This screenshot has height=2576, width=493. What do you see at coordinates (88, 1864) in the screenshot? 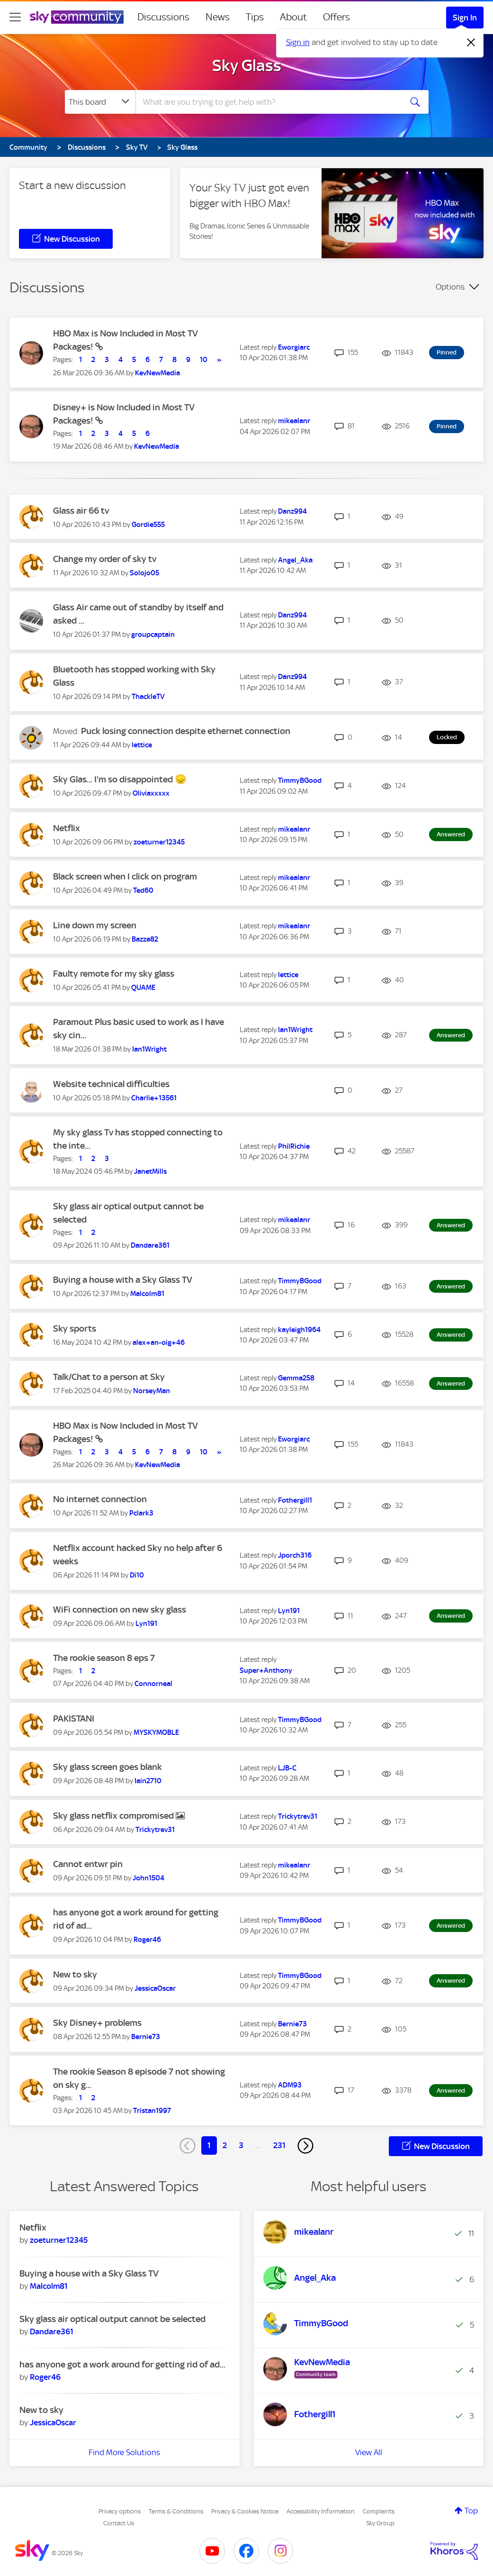
I see `Cannot entwr pin` at bounding box center [88, 1864].